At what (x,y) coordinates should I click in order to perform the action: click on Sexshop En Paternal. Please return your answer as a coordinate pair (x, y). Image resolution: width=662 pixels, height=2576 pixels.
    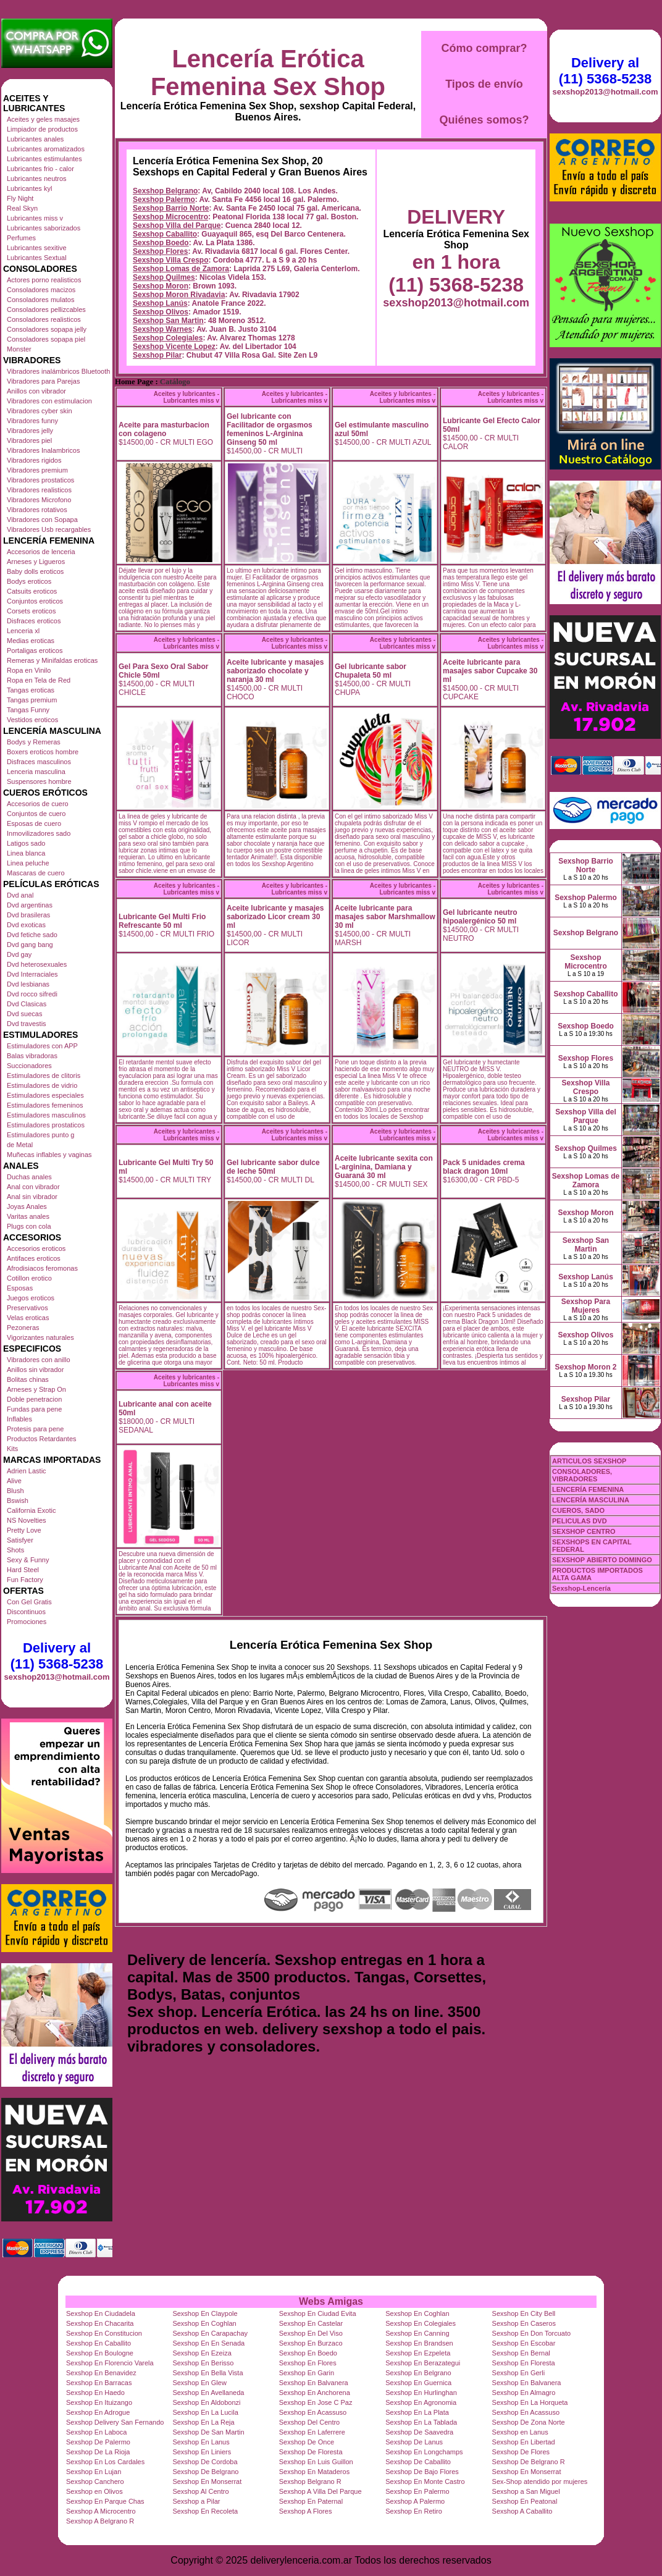
    Looking at the image, I should click on (311, 2501).